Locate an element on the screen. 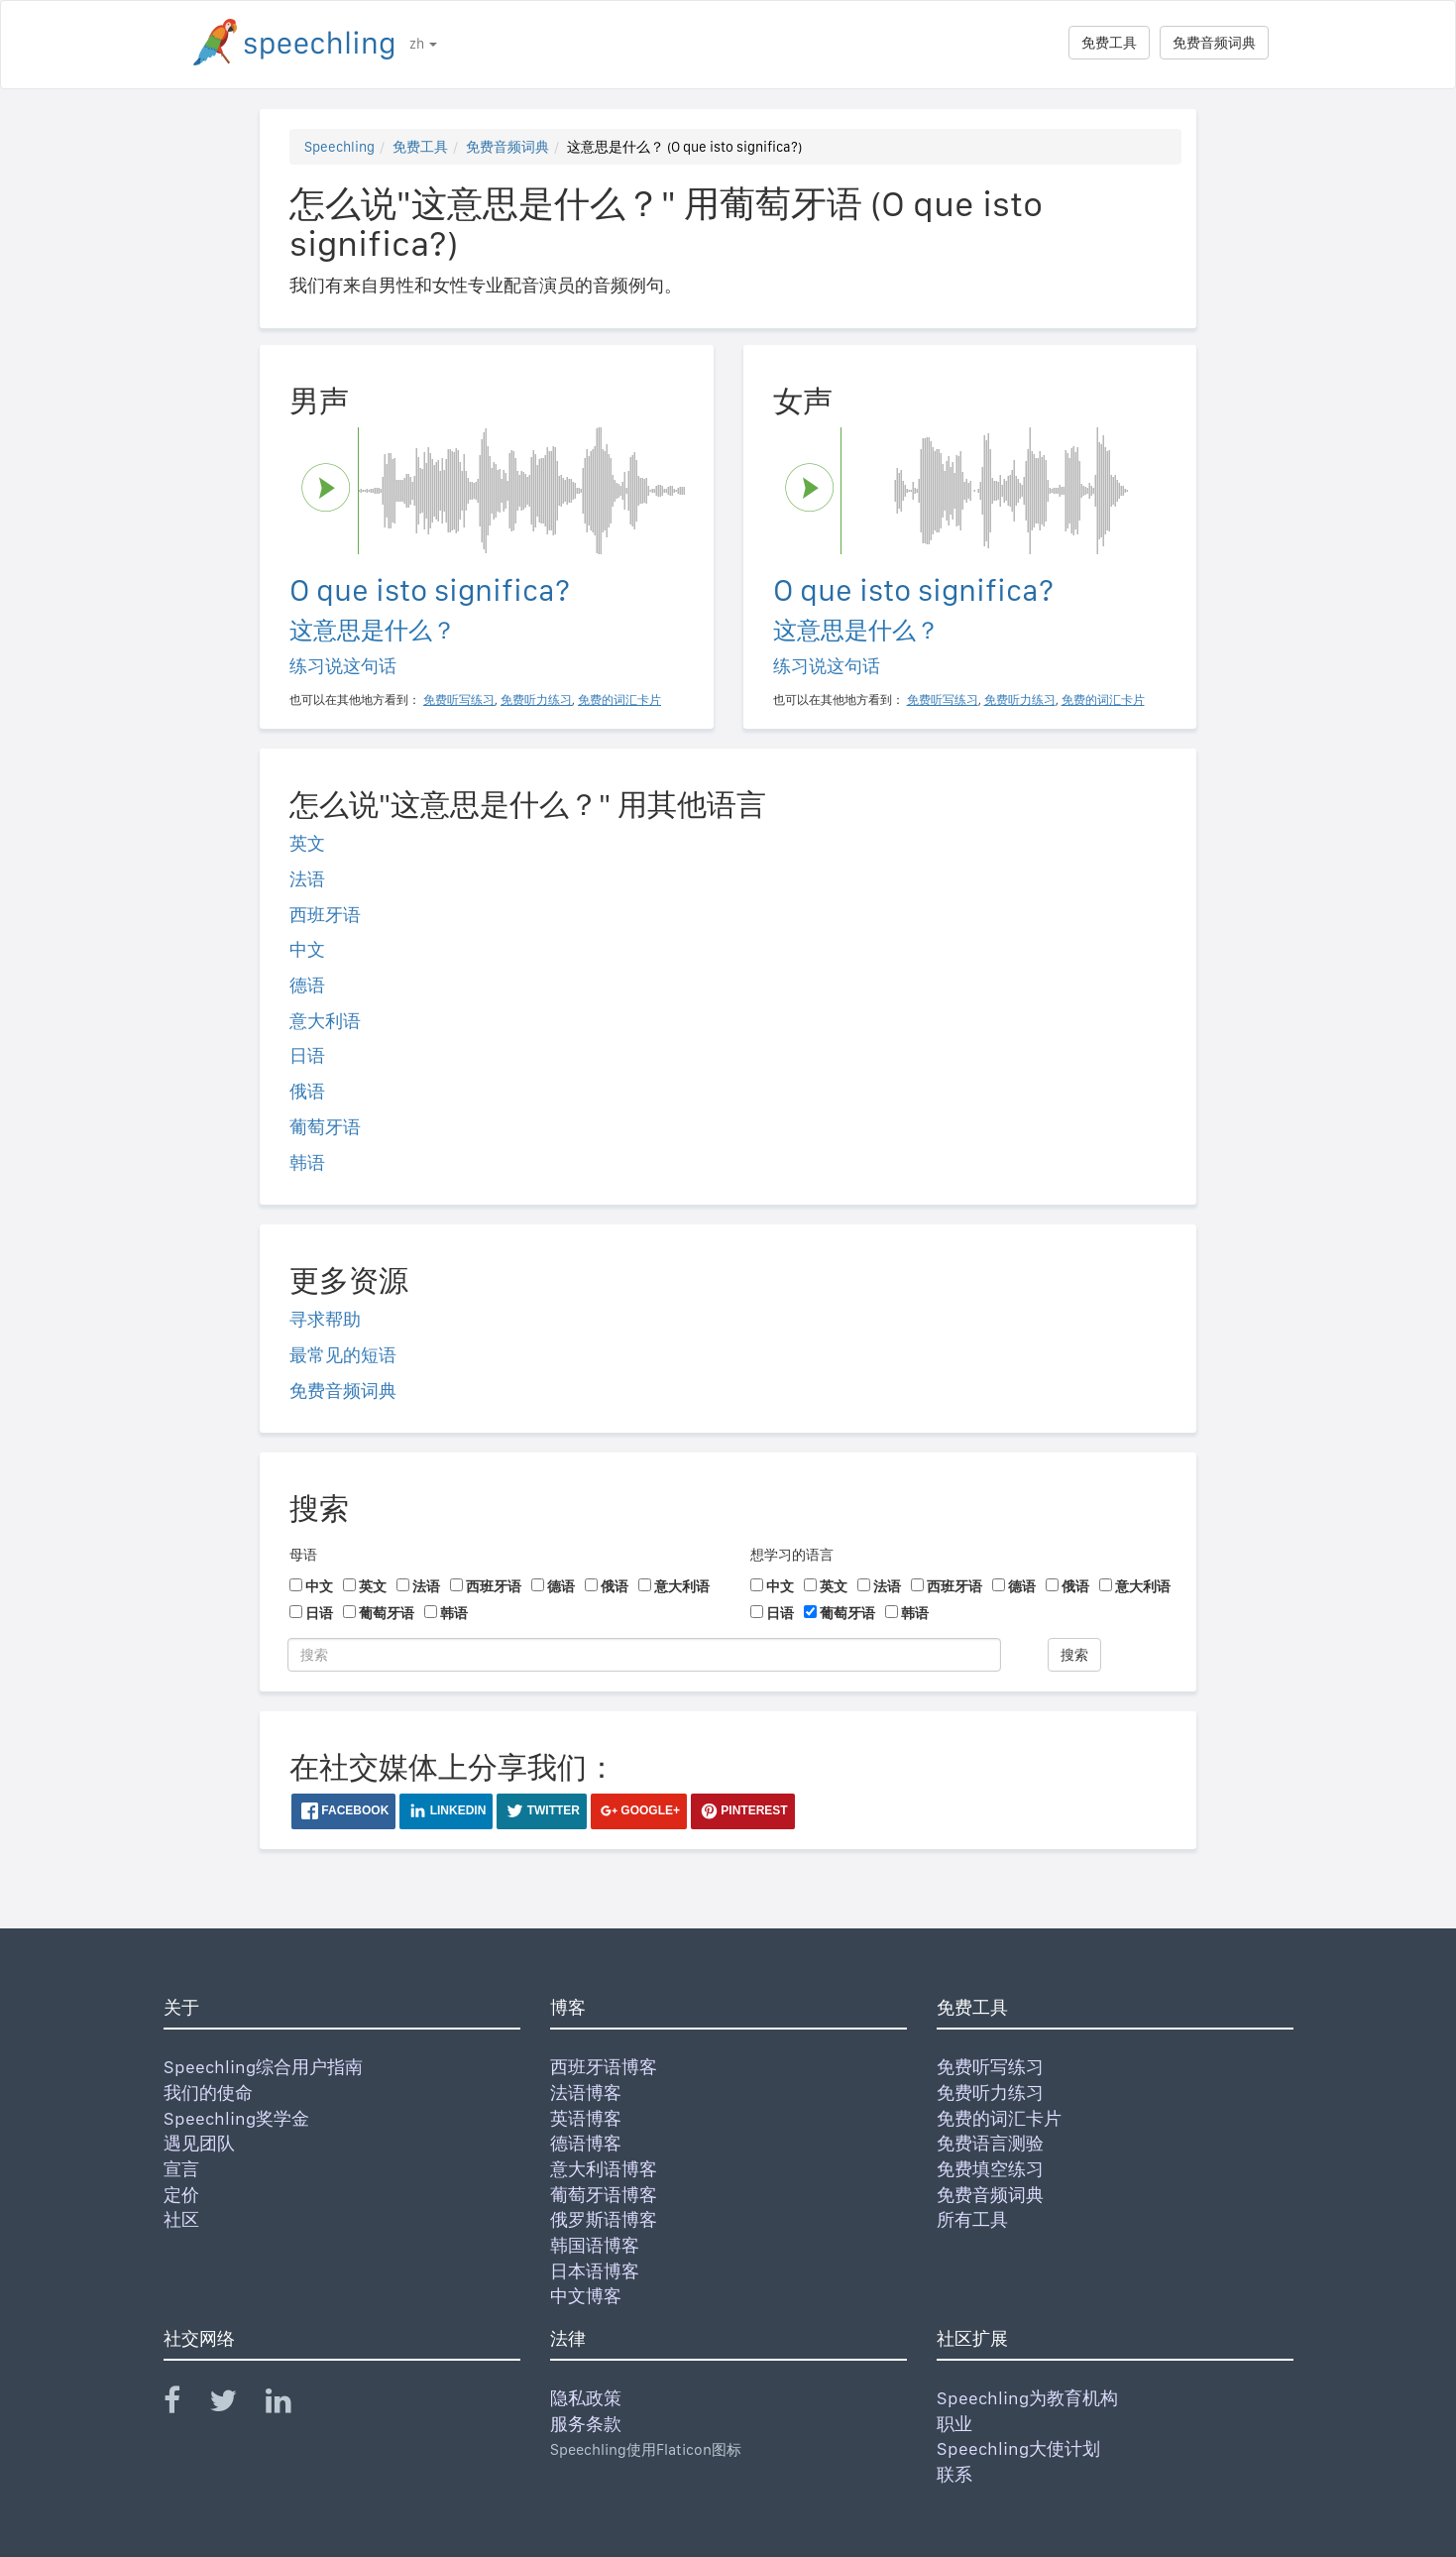 The height and width of the screenshot is (2557, 1456). 日语 is located at coordinates (307, 1055).